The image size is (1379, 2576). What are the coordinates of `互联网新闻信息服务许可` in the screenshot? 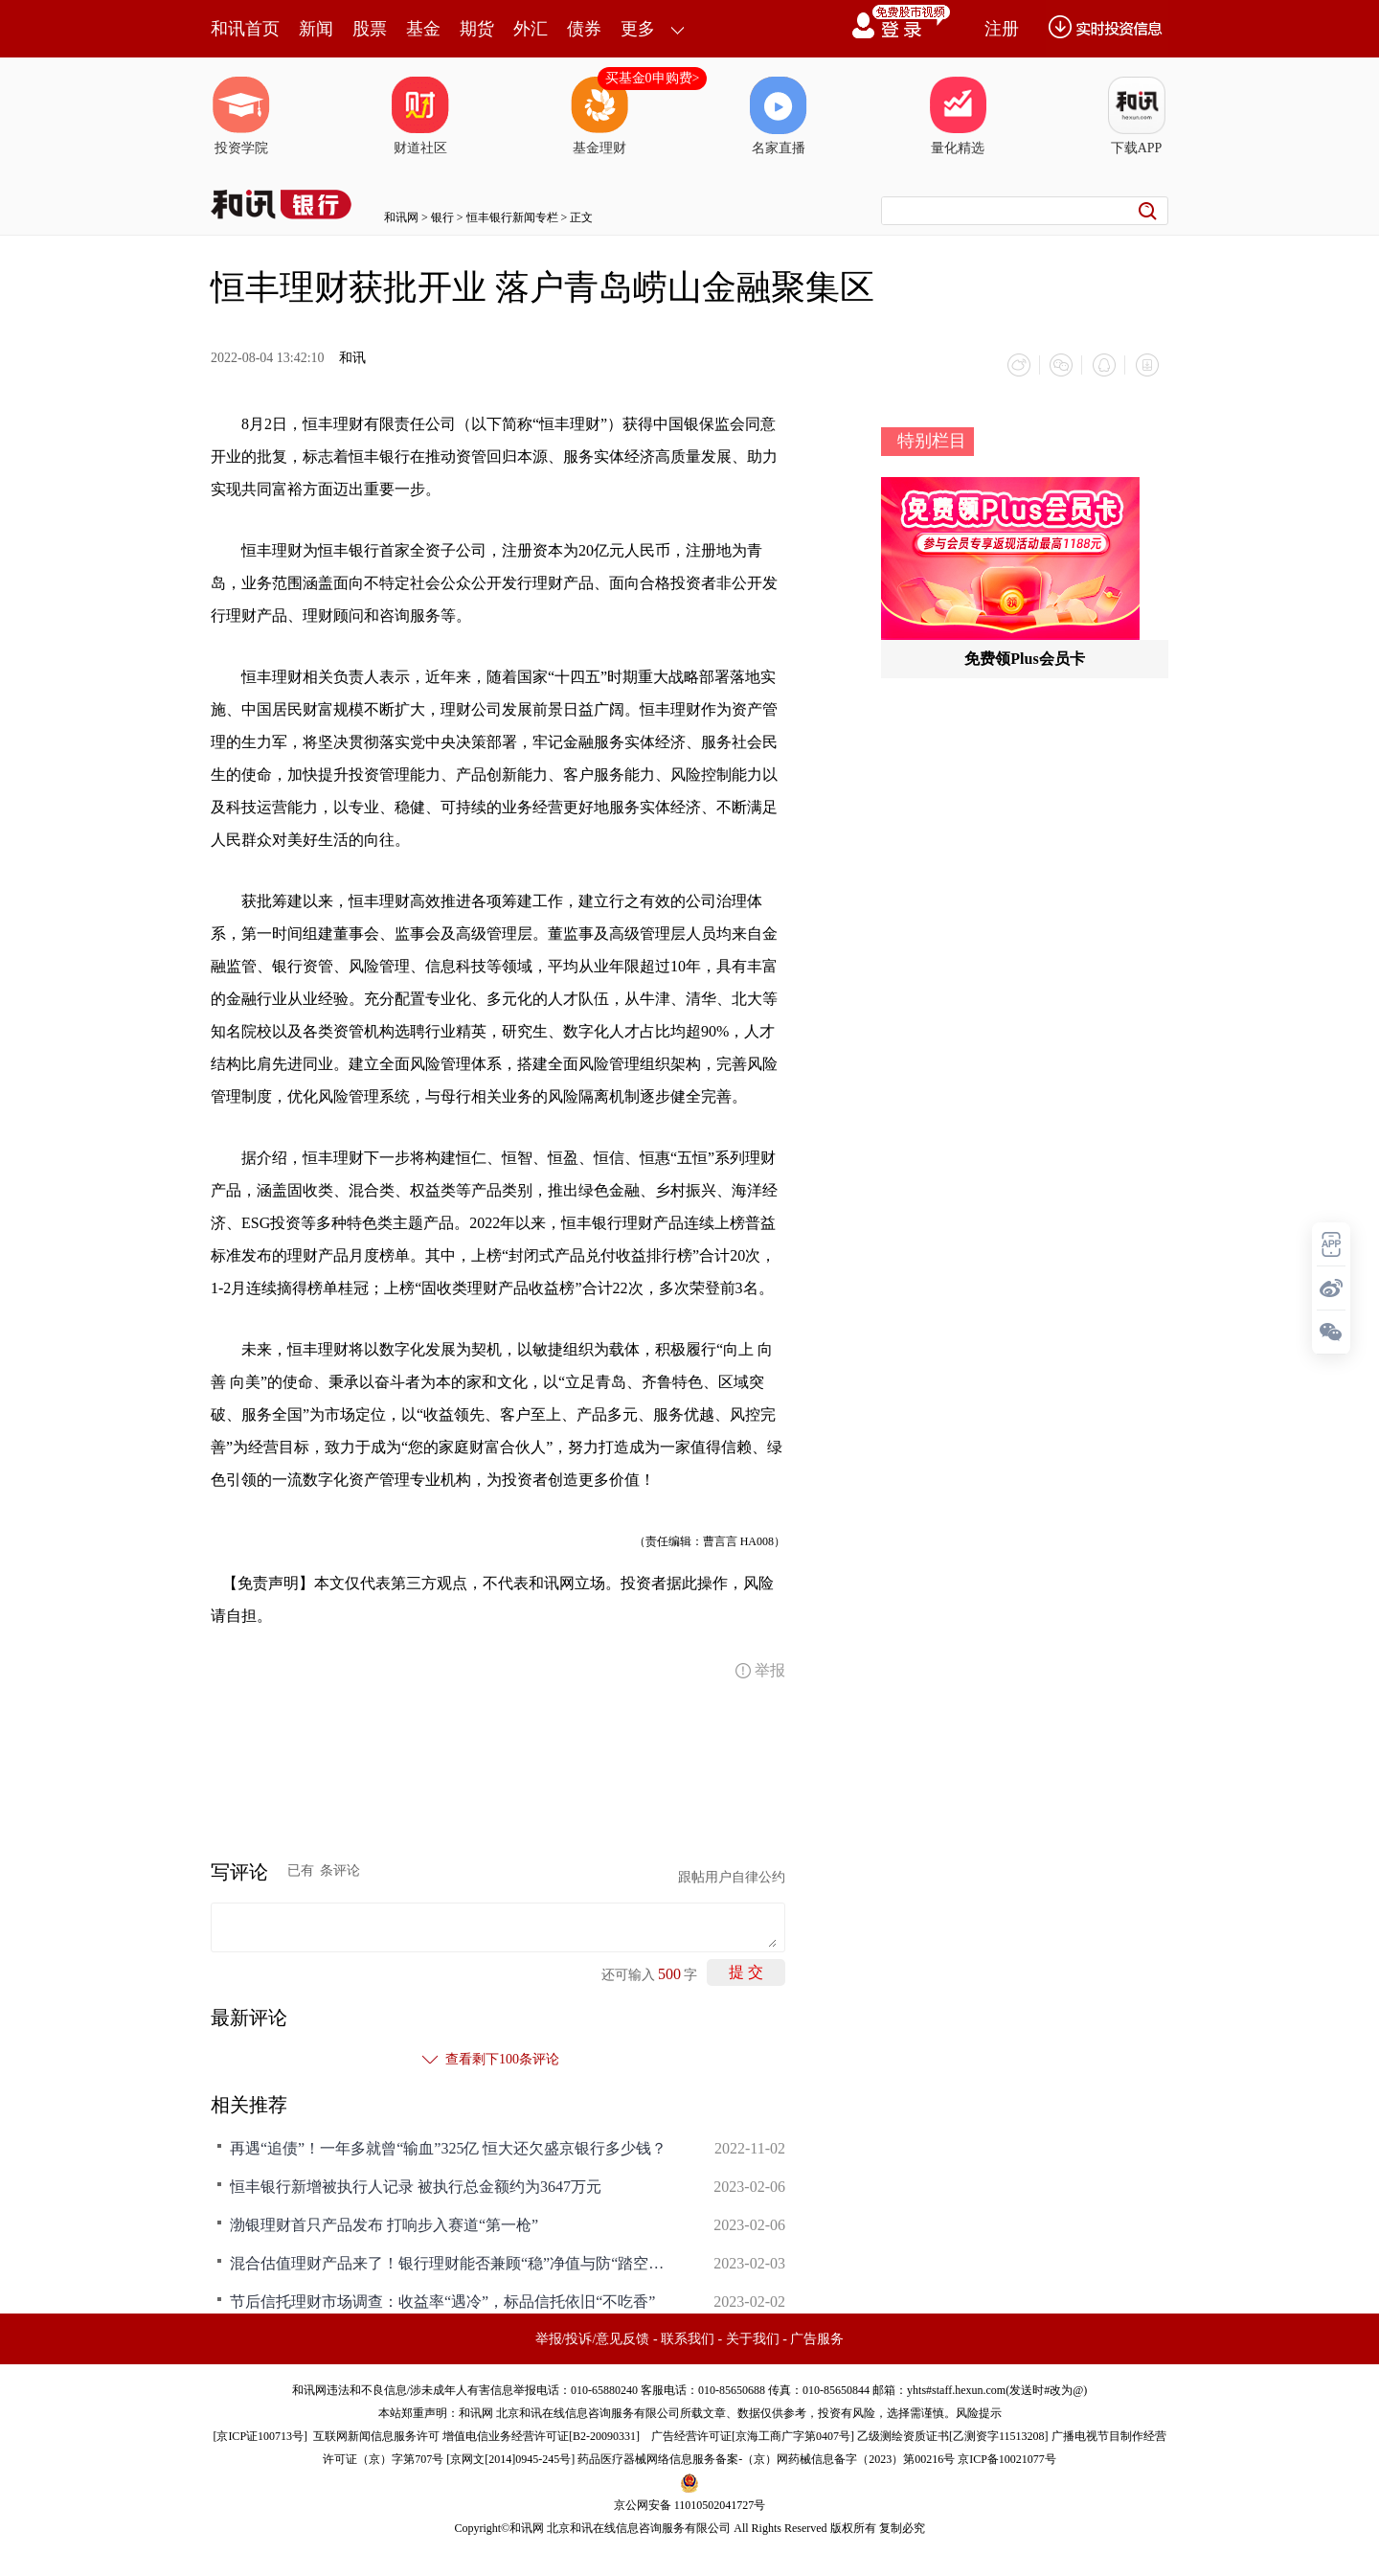 It's located at (376, 2435).